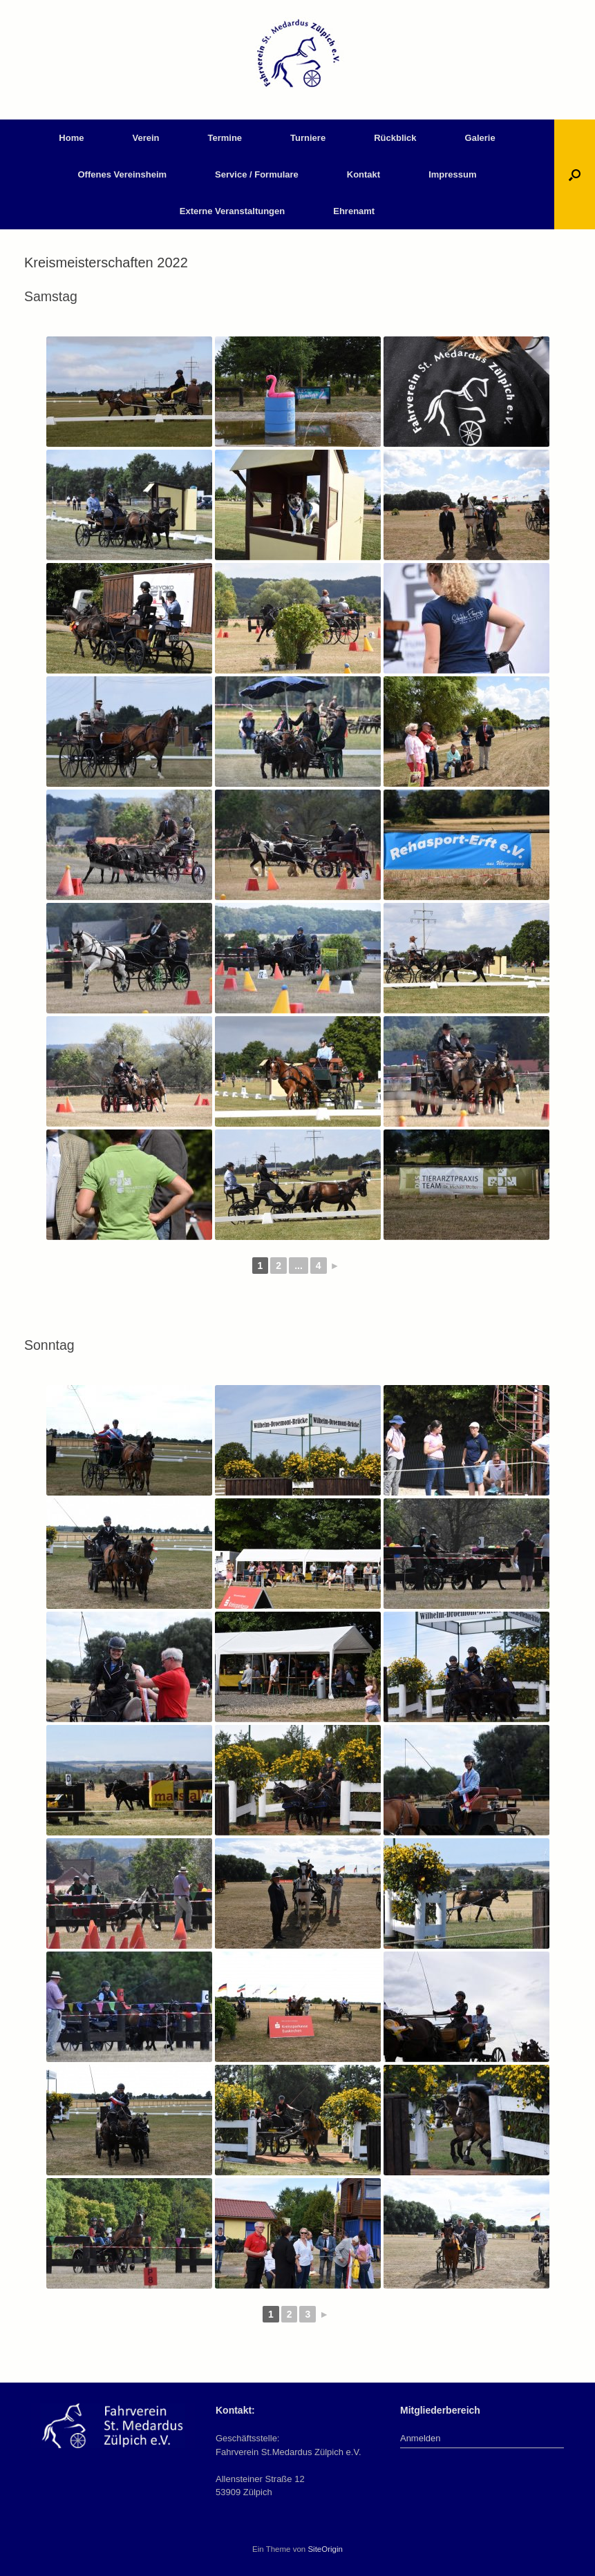 The width and height of the screenshot is (595, 2576). Describe the element at coordinates (325, 2549) in the screenshot. I see `SiteOrigin` at that location.